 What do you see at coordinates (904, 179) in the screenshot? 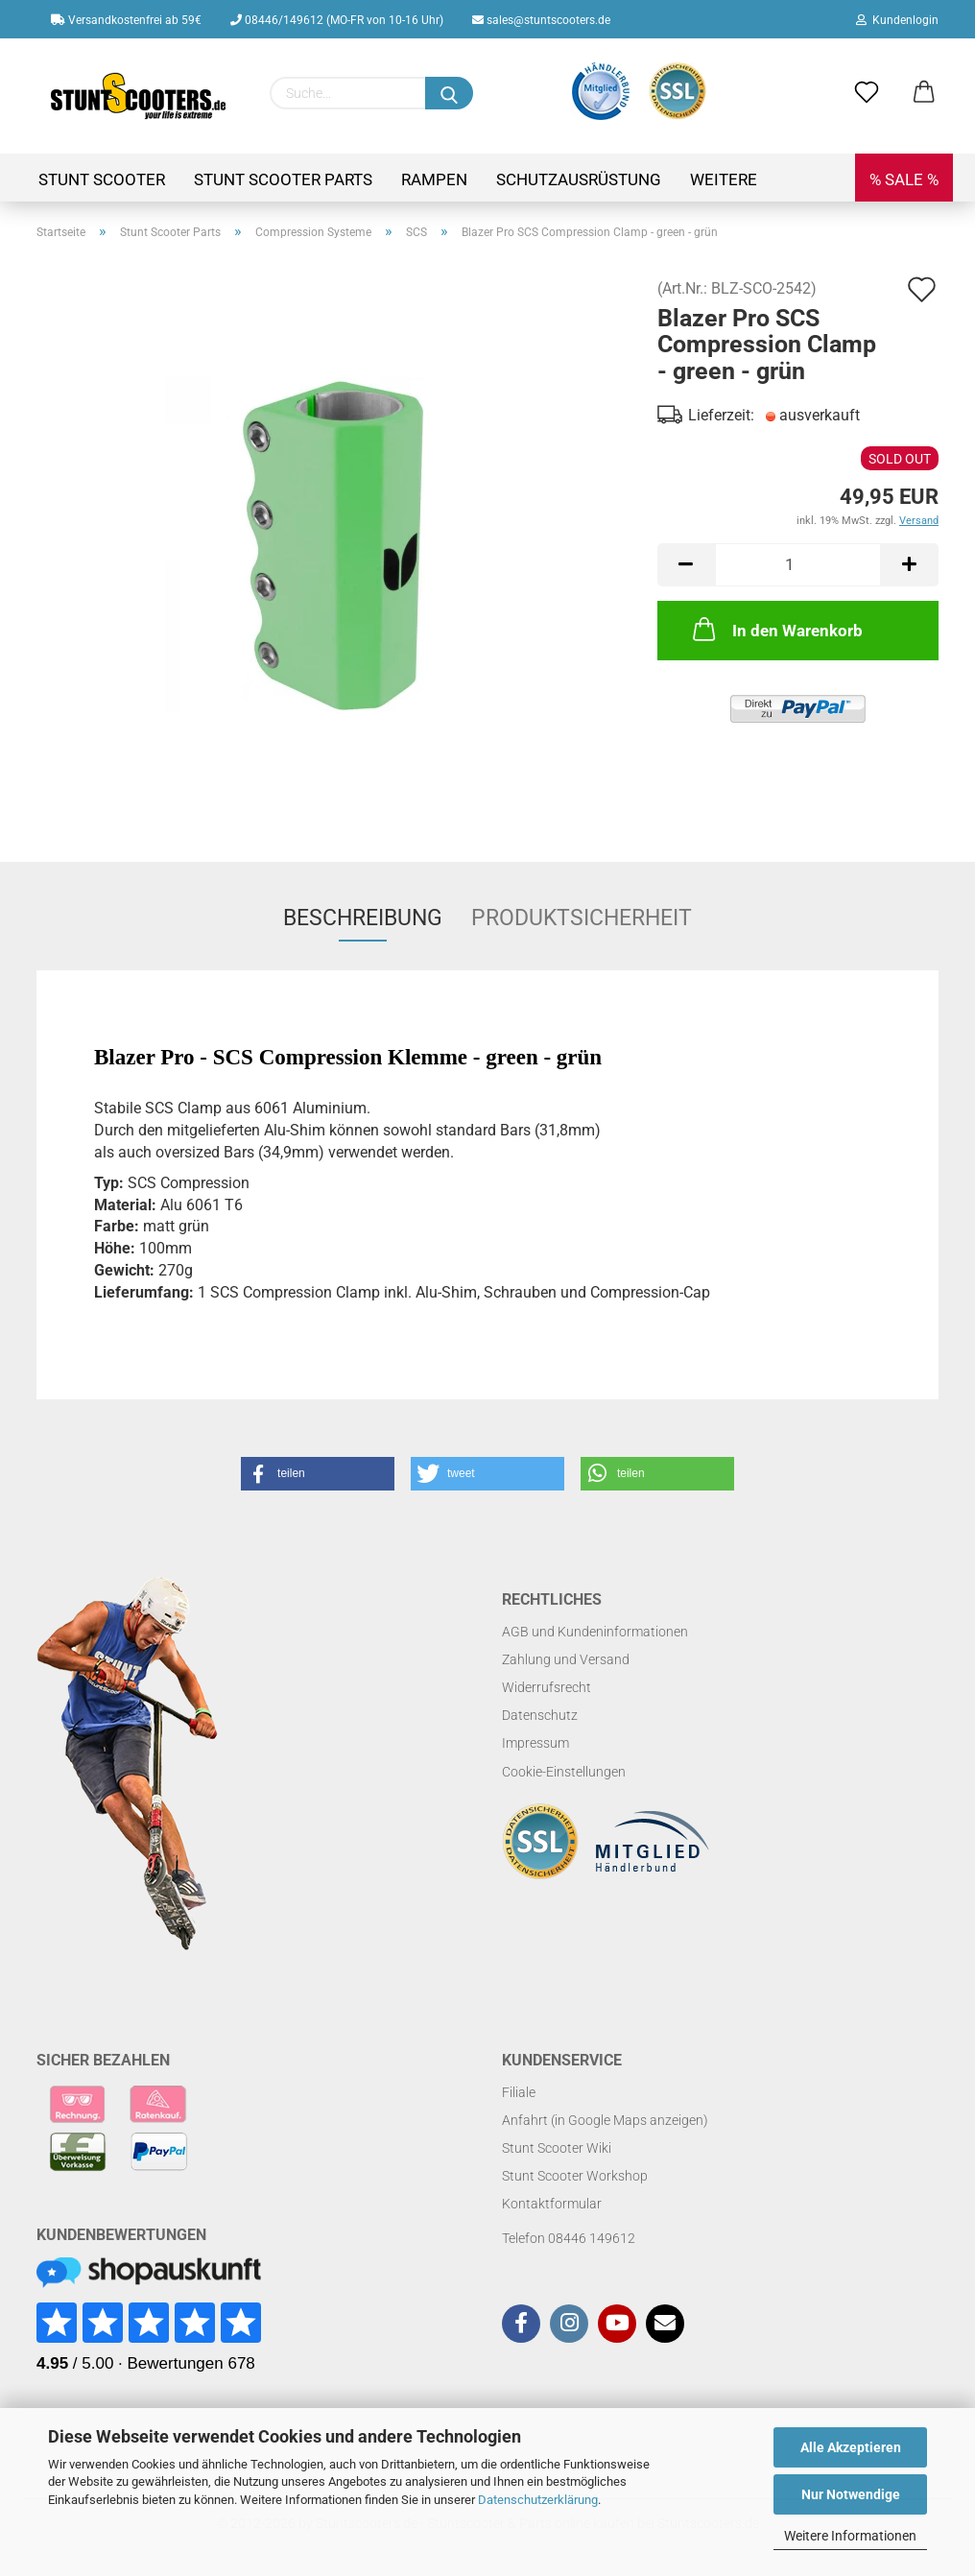
I see `% SALE %` at bounding box center [904, 179].